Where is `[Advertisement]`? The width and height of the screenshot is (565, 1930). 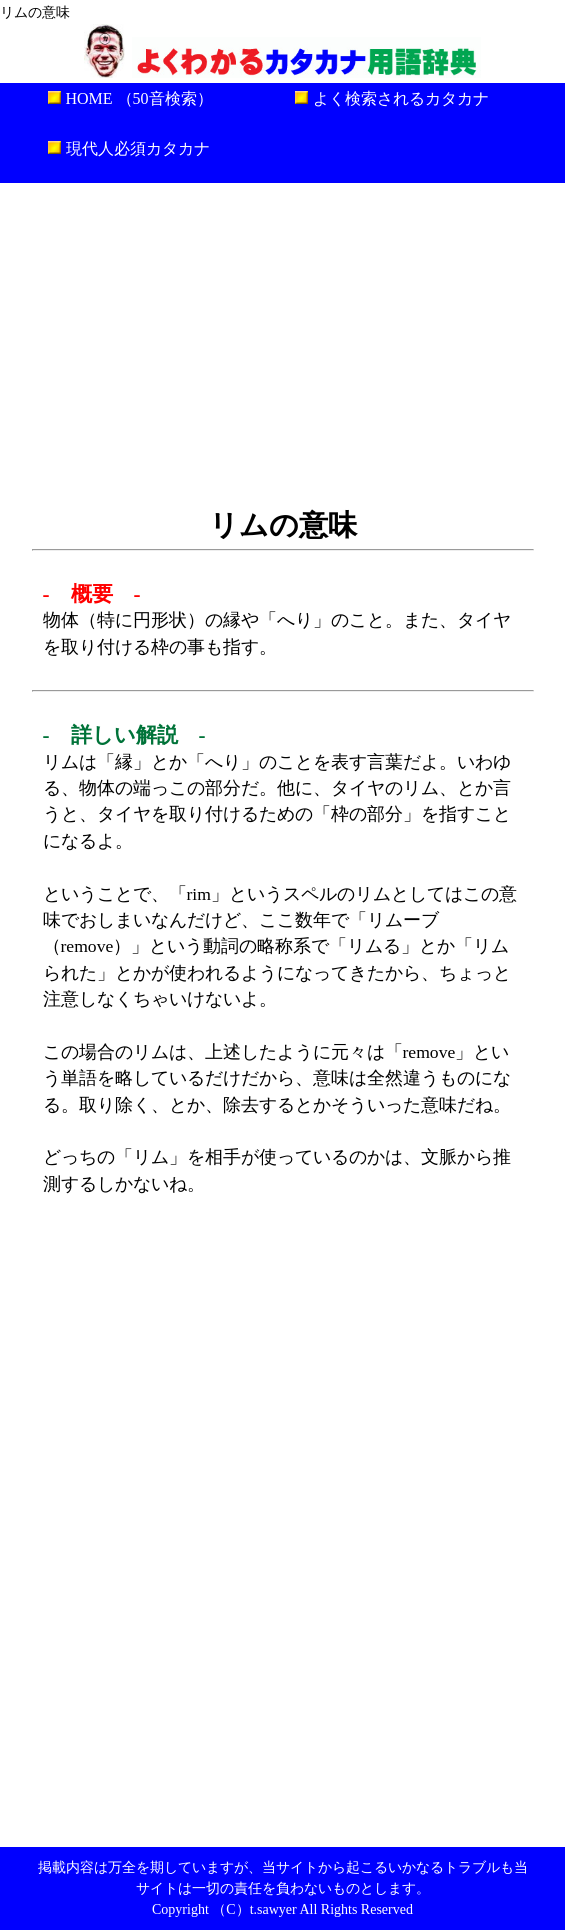
[Advertisement] is located at coordinates (282, 343).